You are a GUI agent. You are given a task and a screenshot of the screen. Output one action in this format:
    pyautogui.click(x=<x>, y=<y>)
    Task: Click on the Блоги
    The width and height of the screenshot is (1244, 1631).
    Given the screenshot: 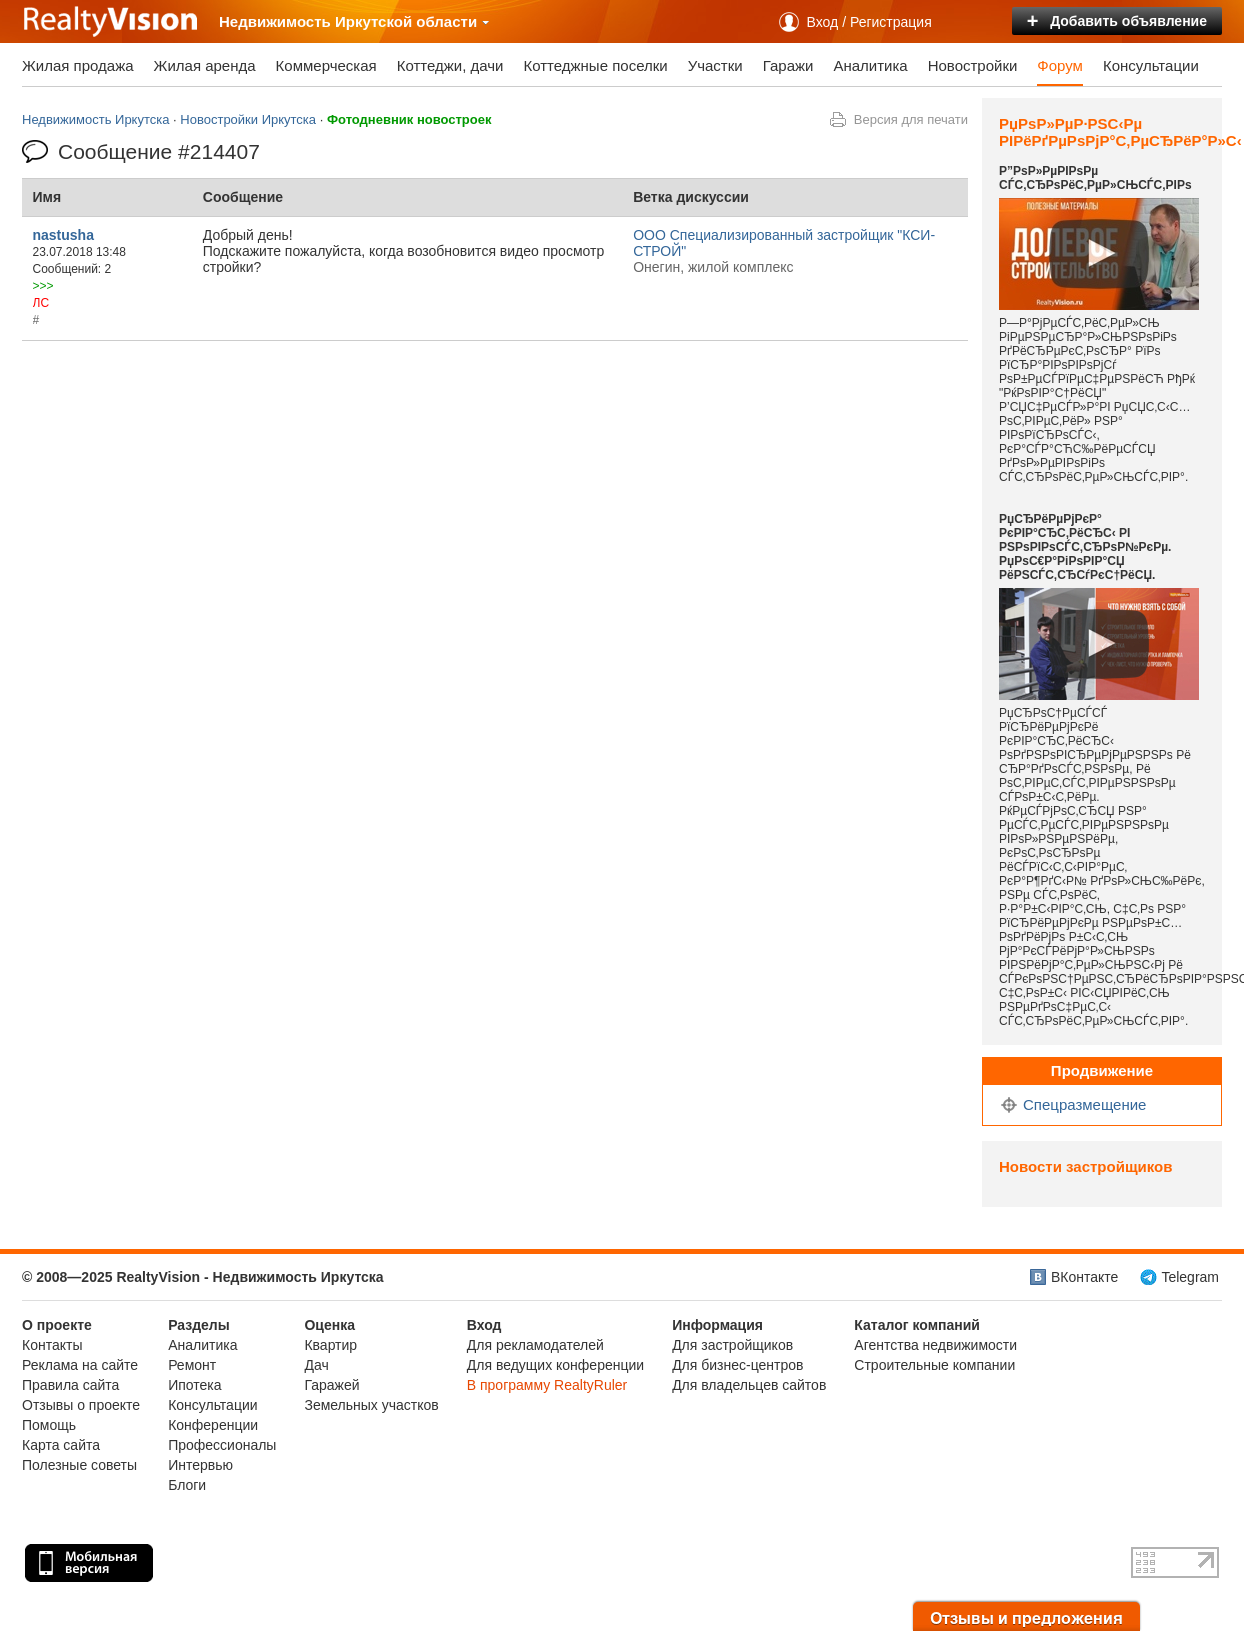 What is the action you would take?
    pyautogui.click(x=187, y=1485)
    